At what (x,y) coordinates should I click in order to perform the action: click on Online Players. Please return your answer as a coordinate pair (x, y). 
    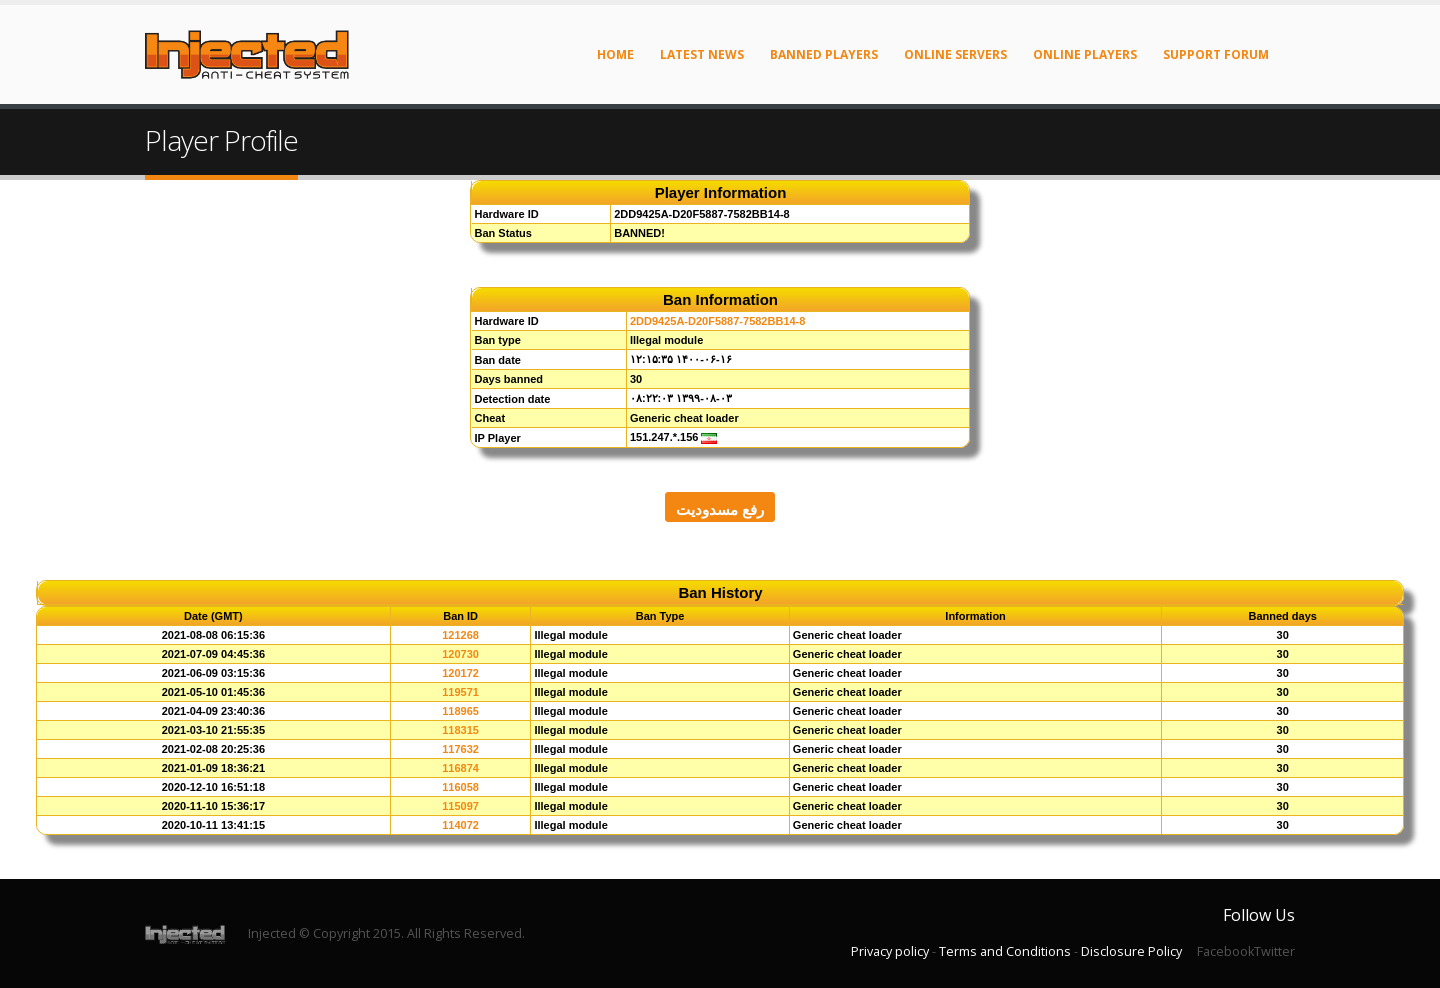
    Looking at the image, I should click on (1085, 54).